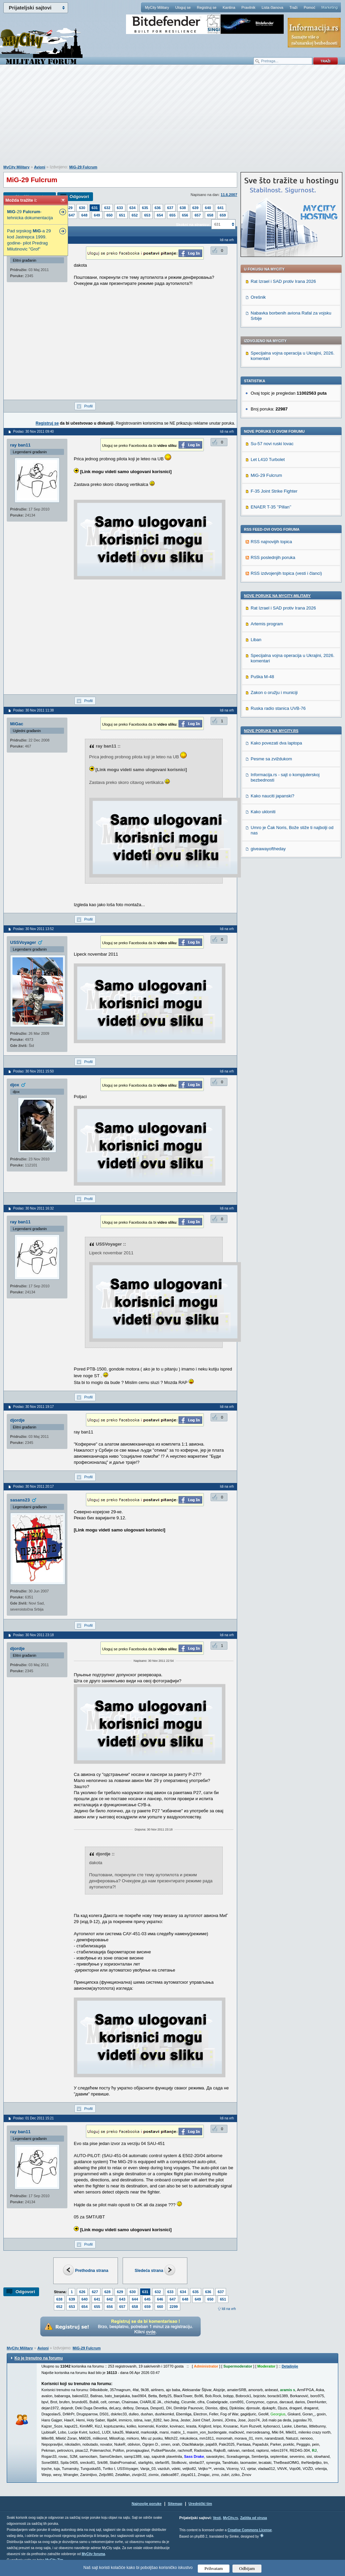 The height and width of the screenshot is (2576, 345). What do you see at coordinates (97, 215) in the screenshot?
I see `649` at bounding box center [97, 215].